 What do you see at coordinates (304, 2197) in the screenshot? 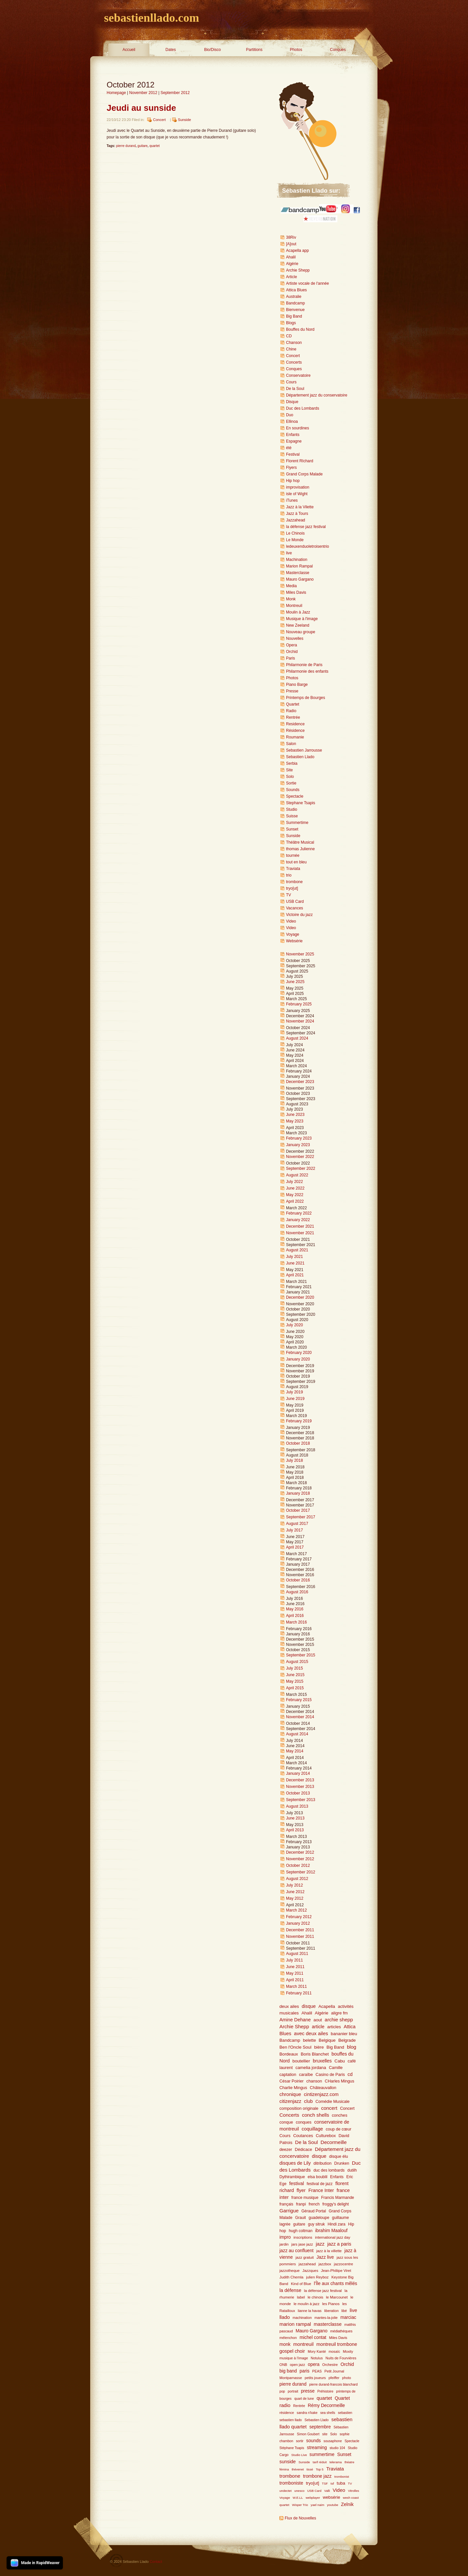
I see `france musique` at bounding box center [304, 2197].